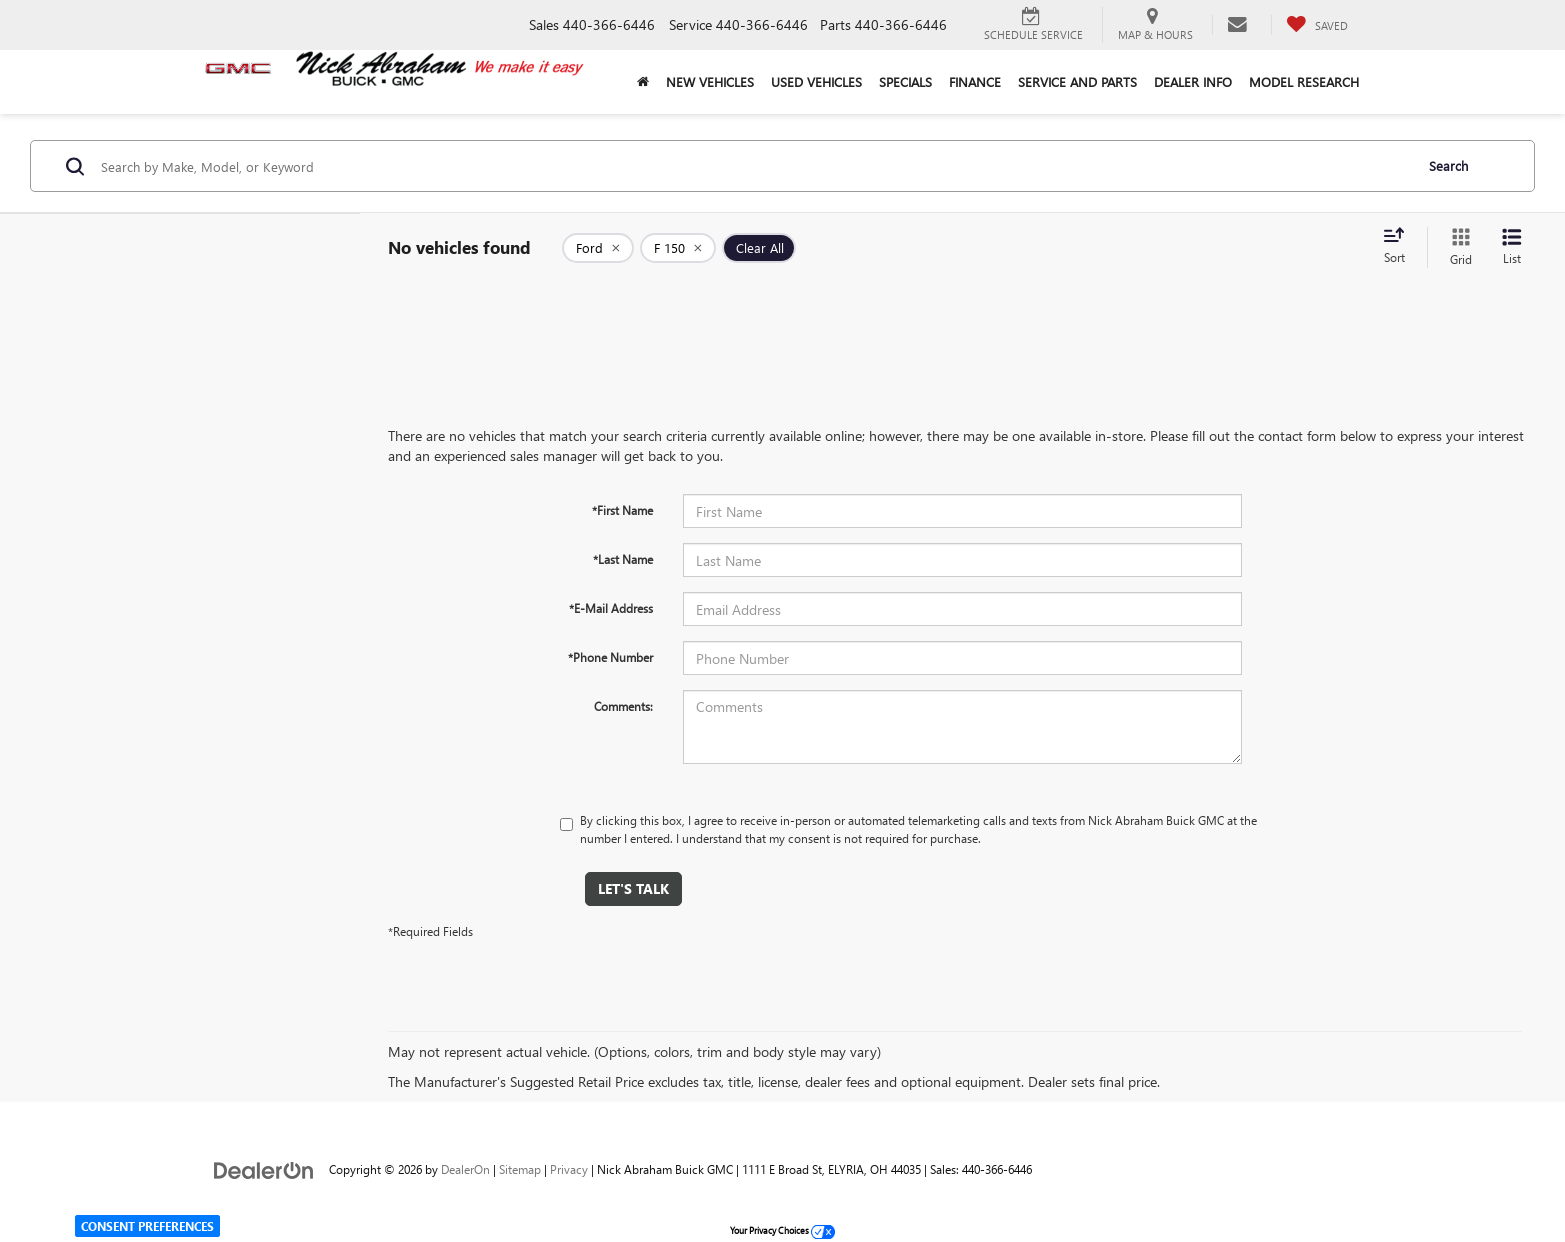 The width and height of the screenshot is (1565, 1242). Describe the element at coordinates (782, 1230) in the screenshot. I see `Your Privacy Choices` at that location.